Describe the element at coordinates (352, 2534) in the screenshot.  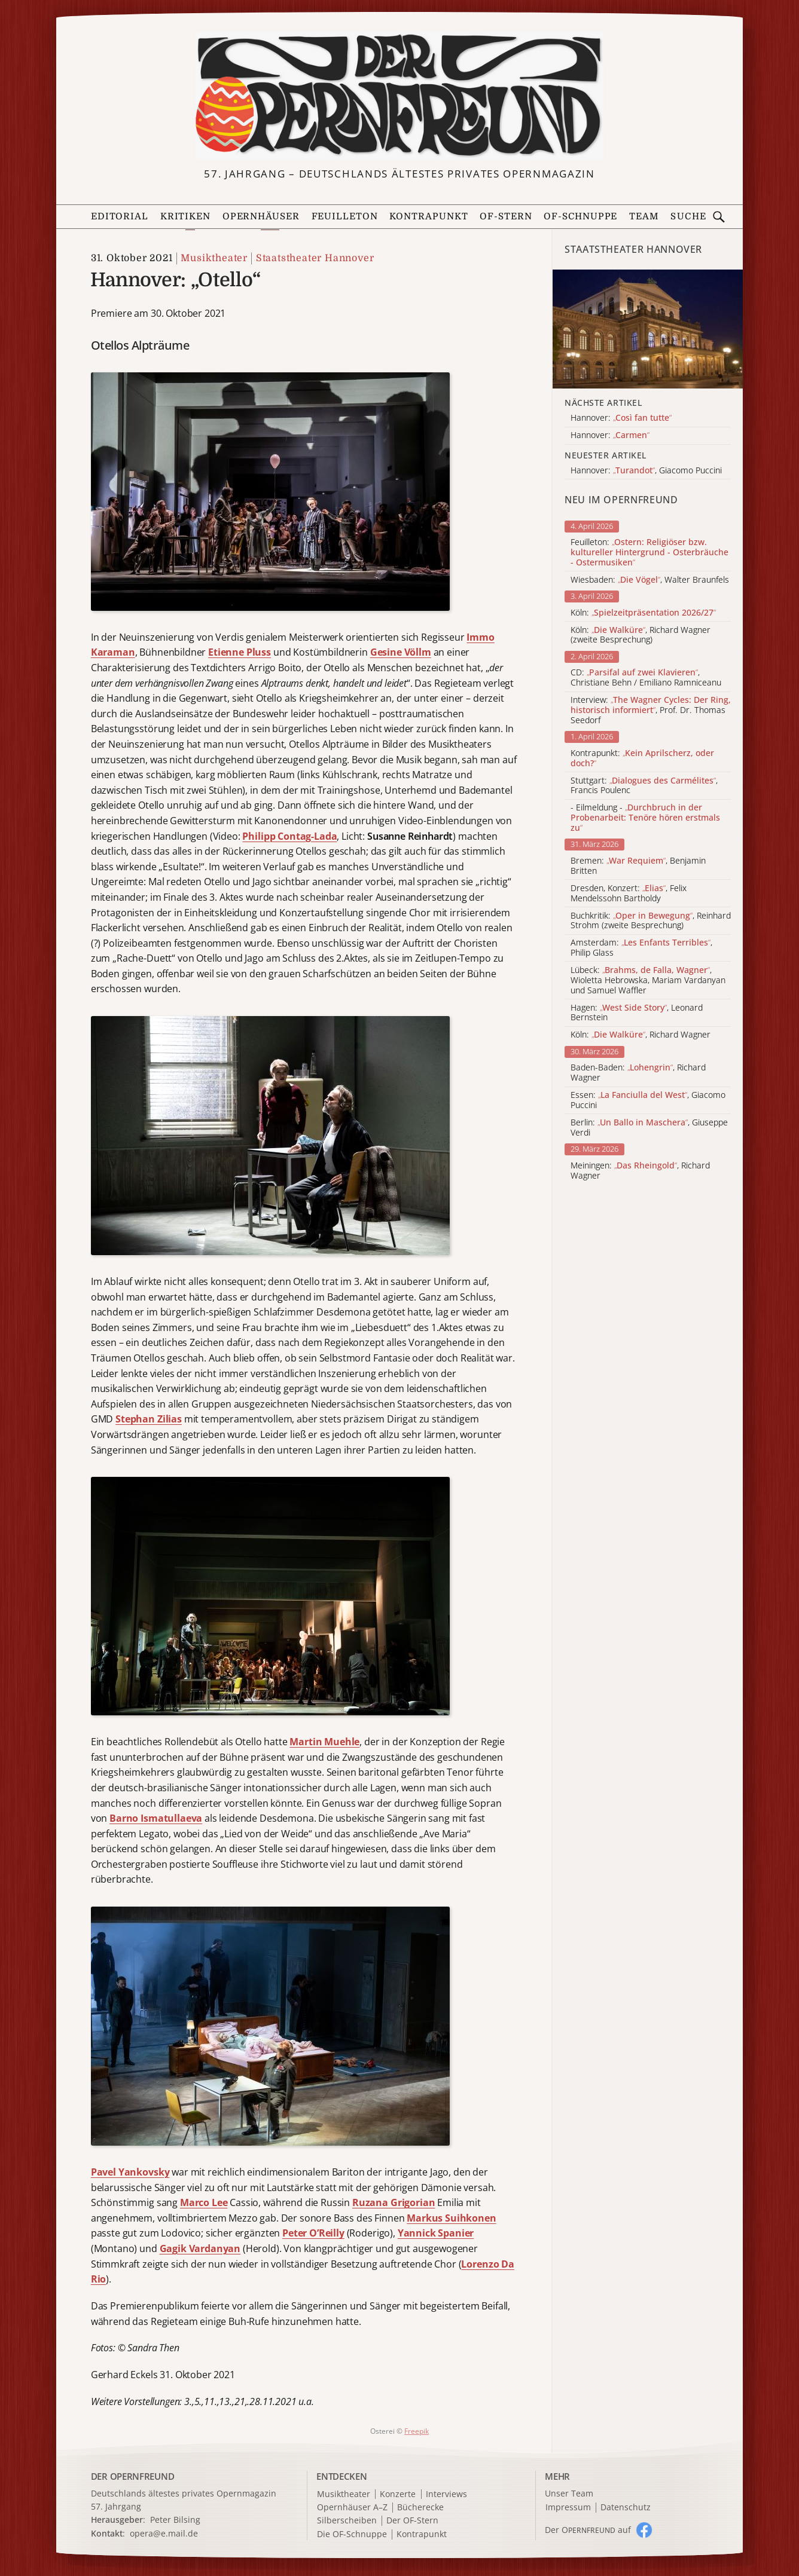
I see `Die OF-Schnuppe` at that location.